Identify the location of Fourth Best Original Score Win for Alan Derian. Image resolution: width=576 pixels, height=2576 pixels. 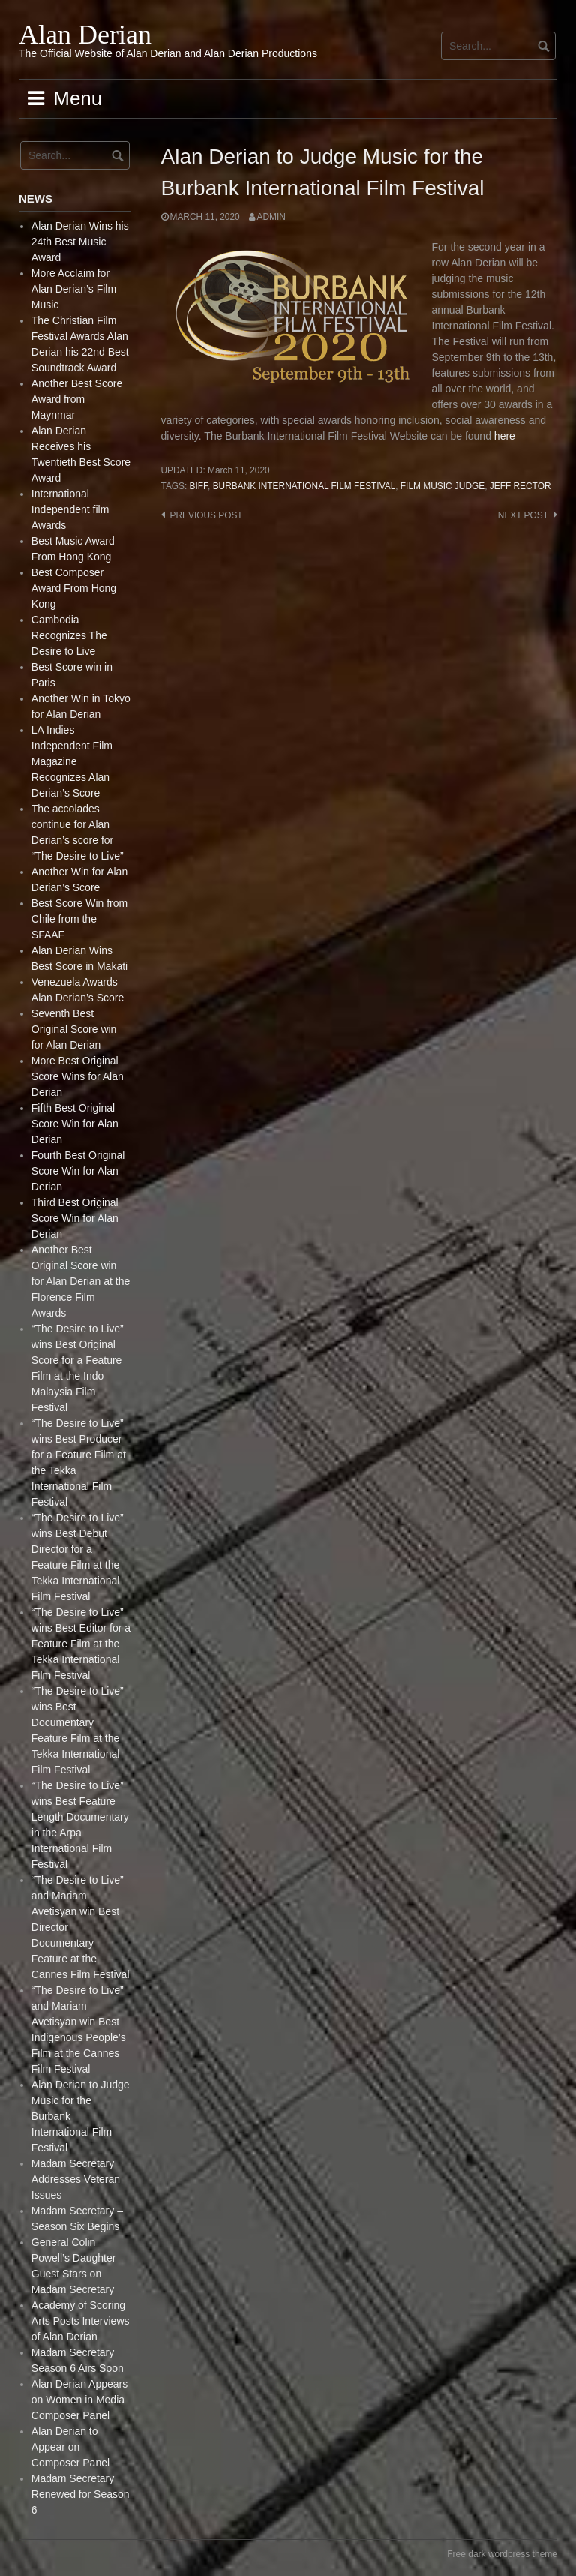
(78, 1171).